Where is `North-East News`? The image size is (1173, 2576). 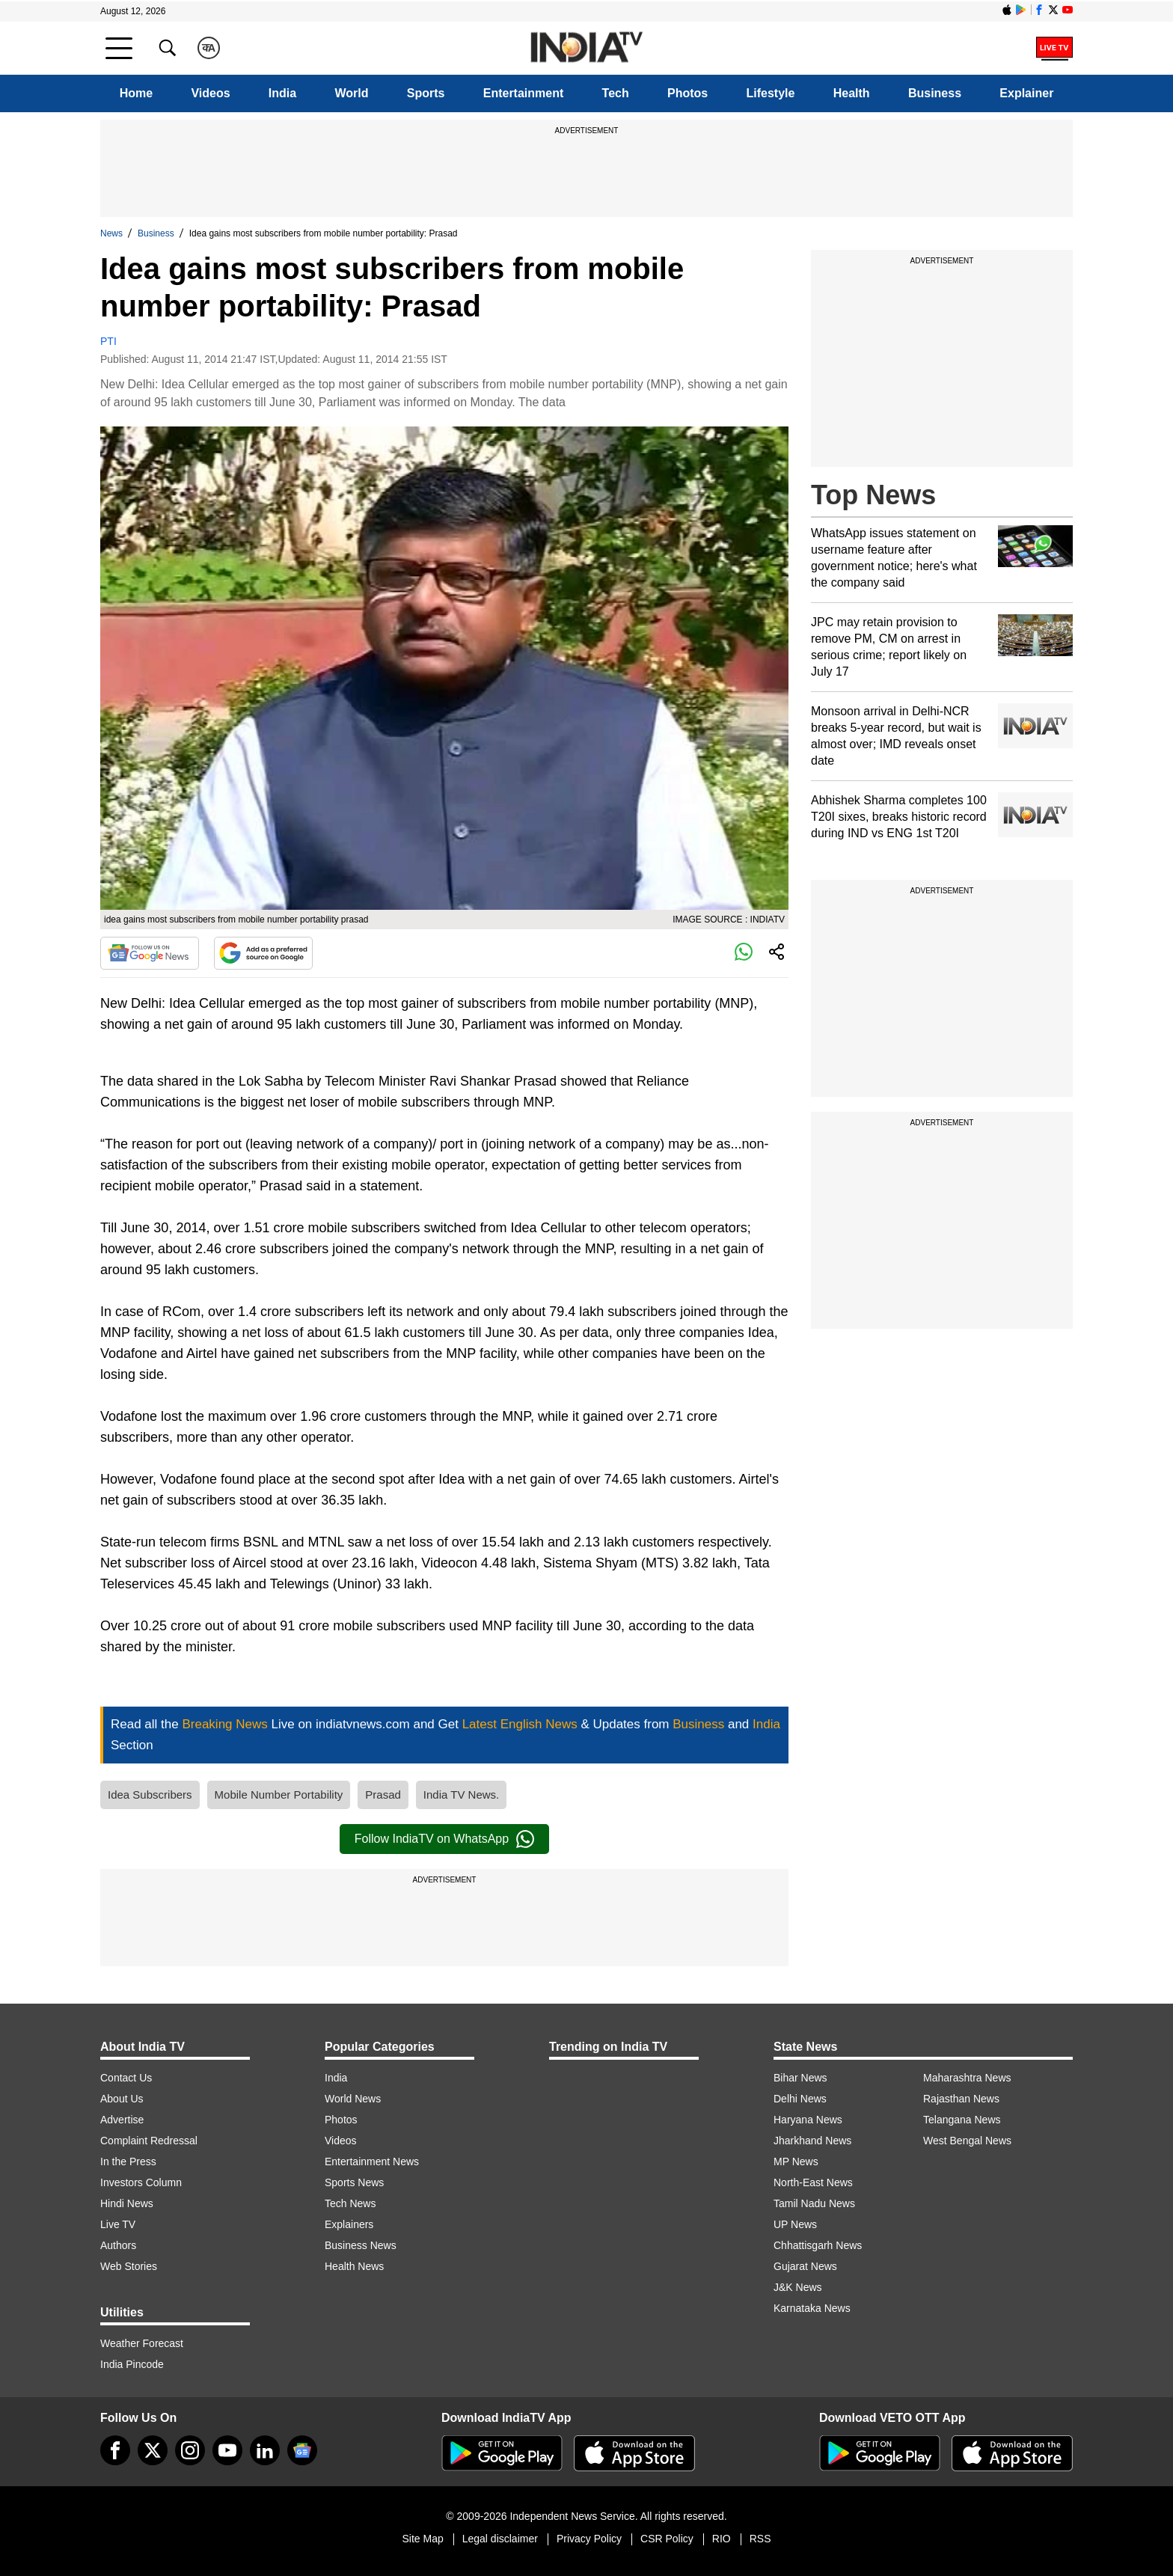
North-East News is located at coordinates (813, 2182).